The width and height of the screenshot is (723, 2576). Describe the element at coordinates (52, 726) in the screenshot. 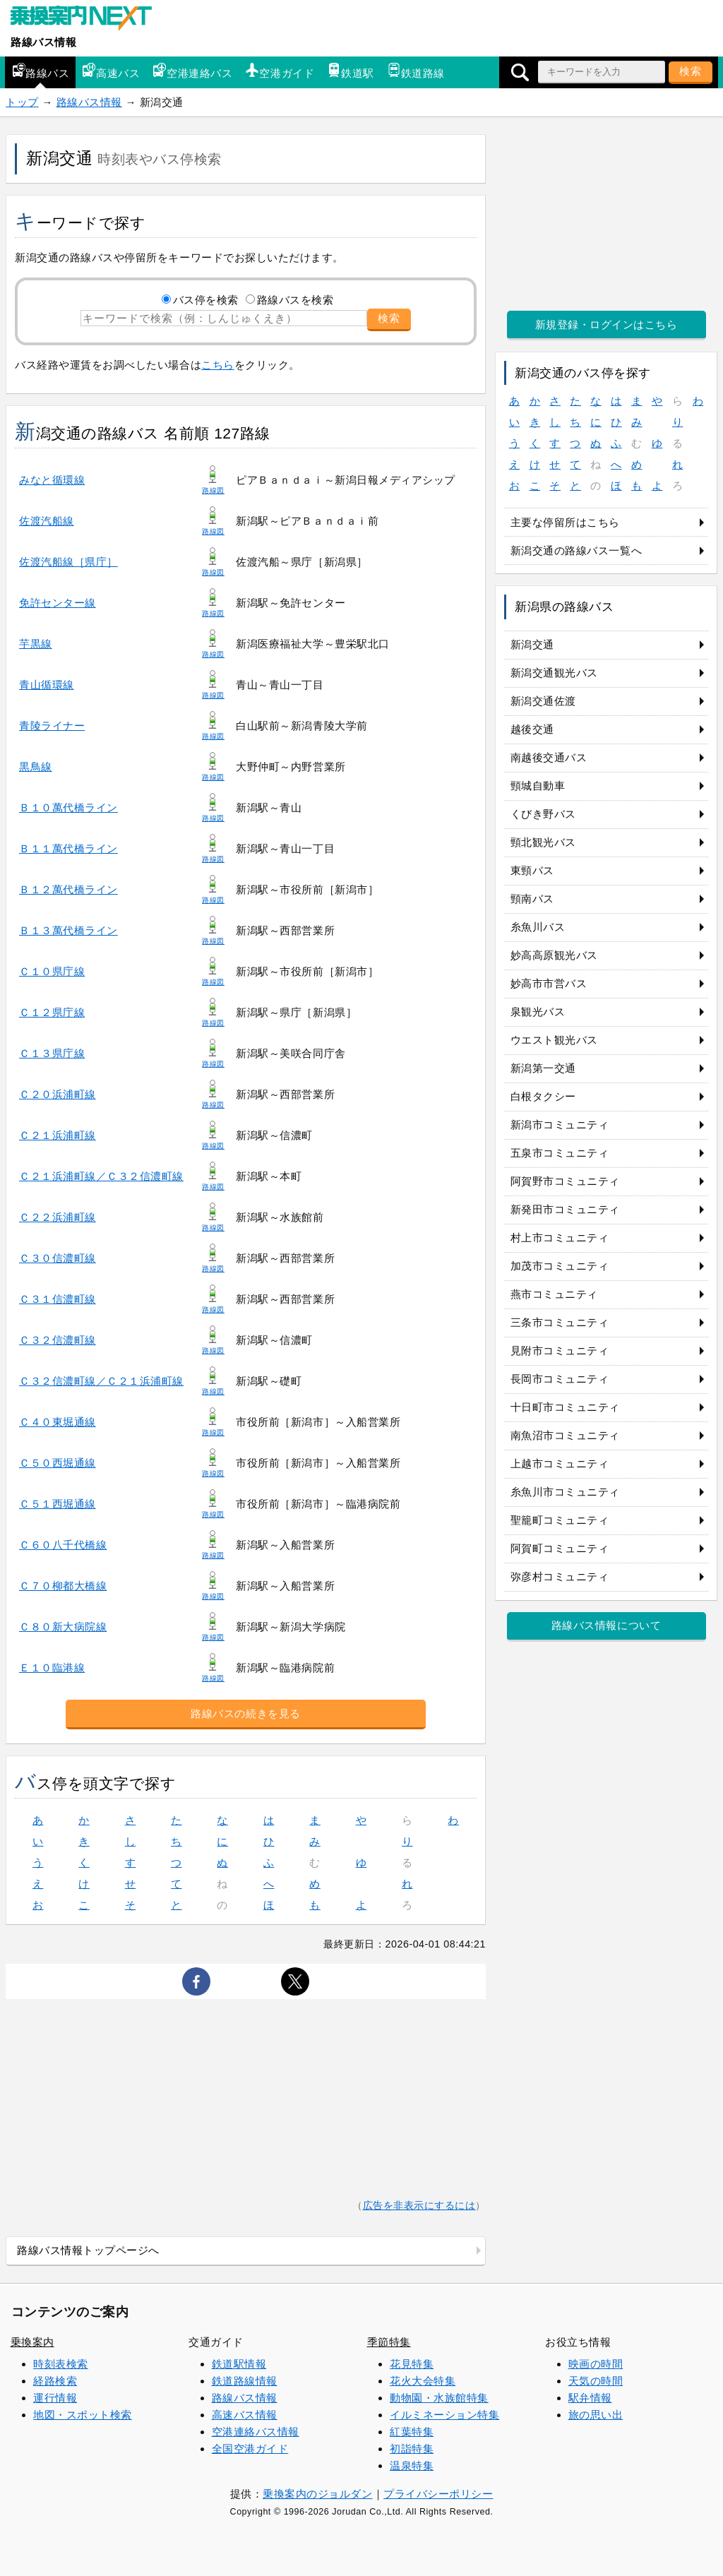

I see `青陵ライナー` at that location.